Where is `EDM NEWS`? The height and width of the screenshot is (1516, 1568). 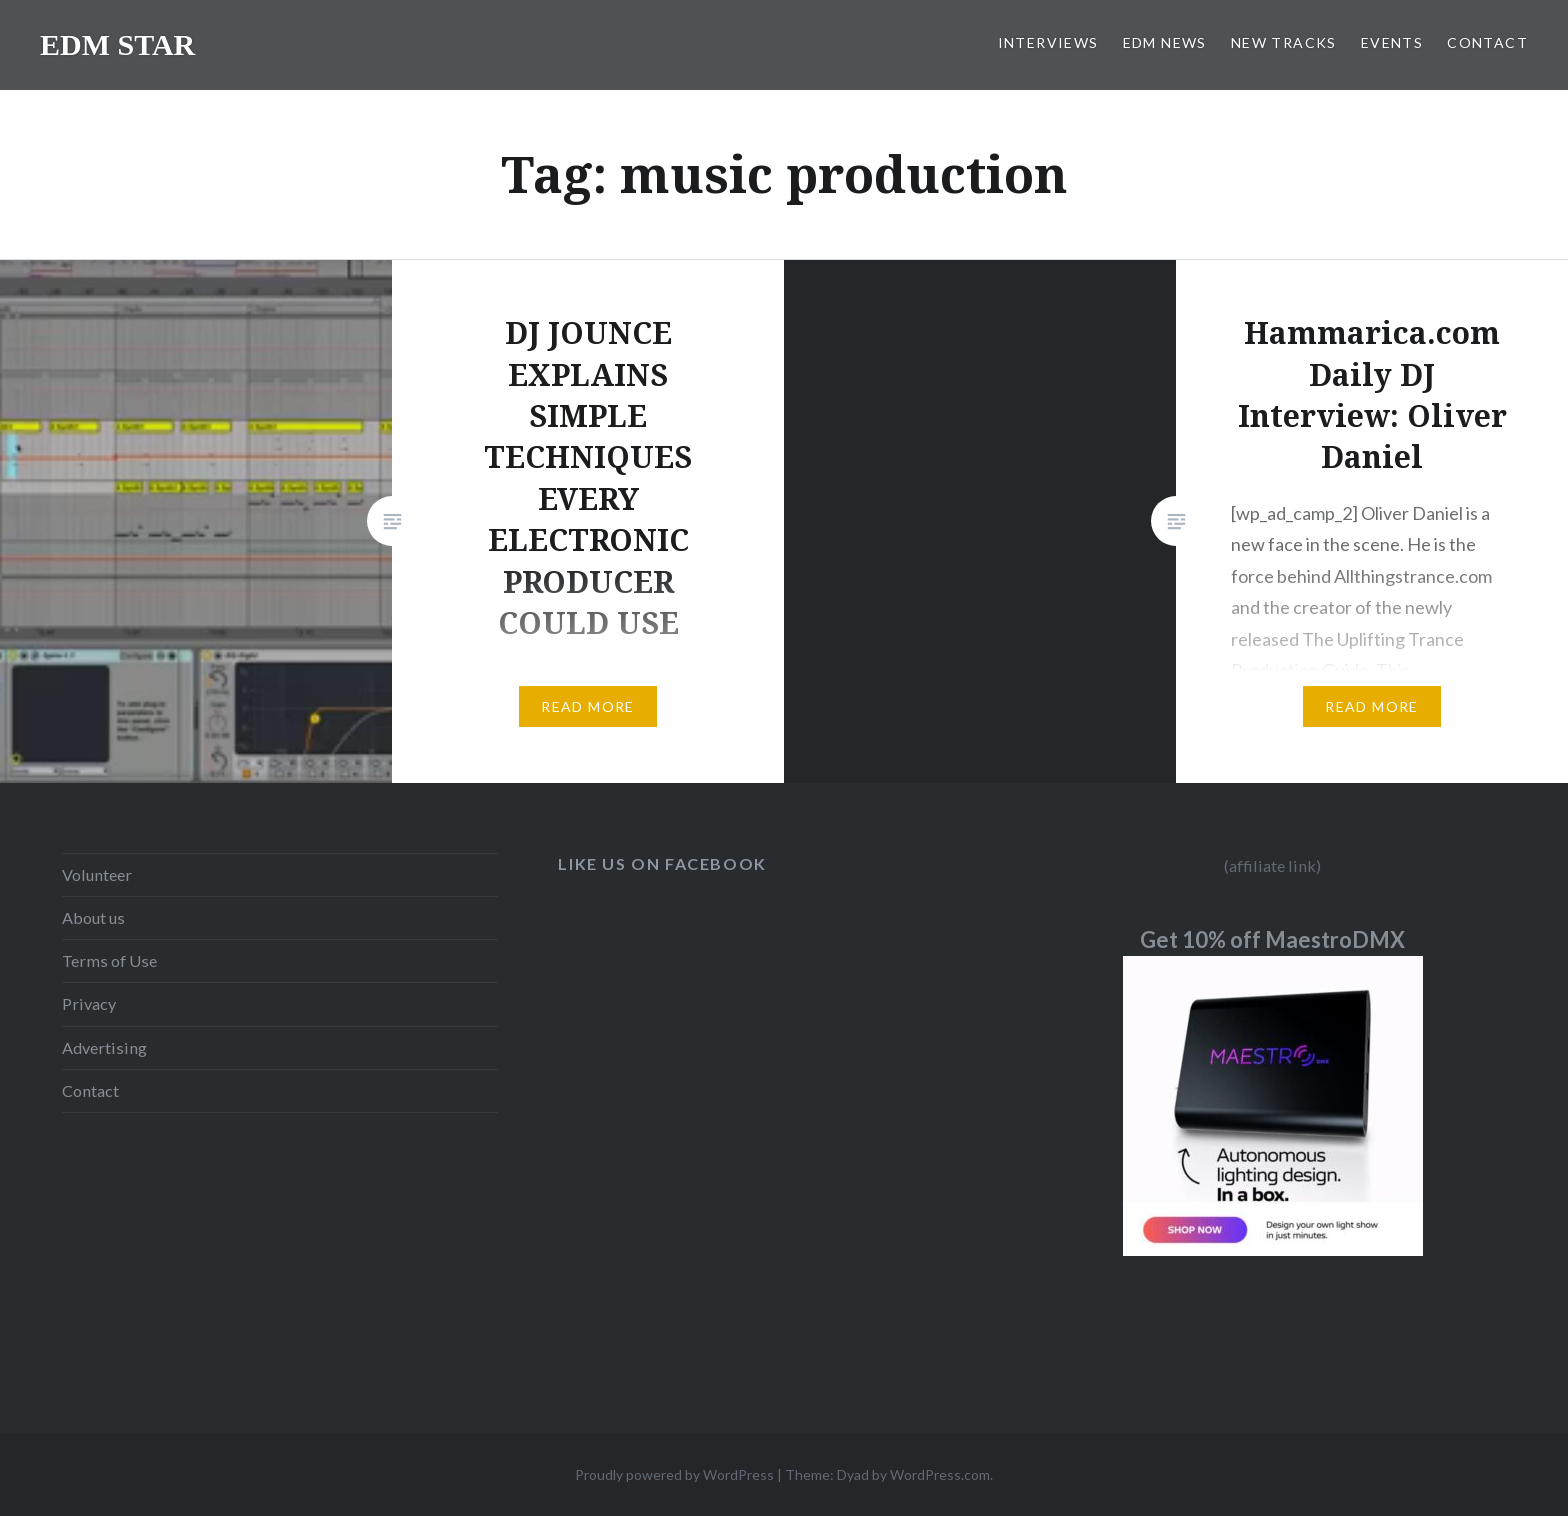 EDM NEWS is located at coordinates (1165, 42).